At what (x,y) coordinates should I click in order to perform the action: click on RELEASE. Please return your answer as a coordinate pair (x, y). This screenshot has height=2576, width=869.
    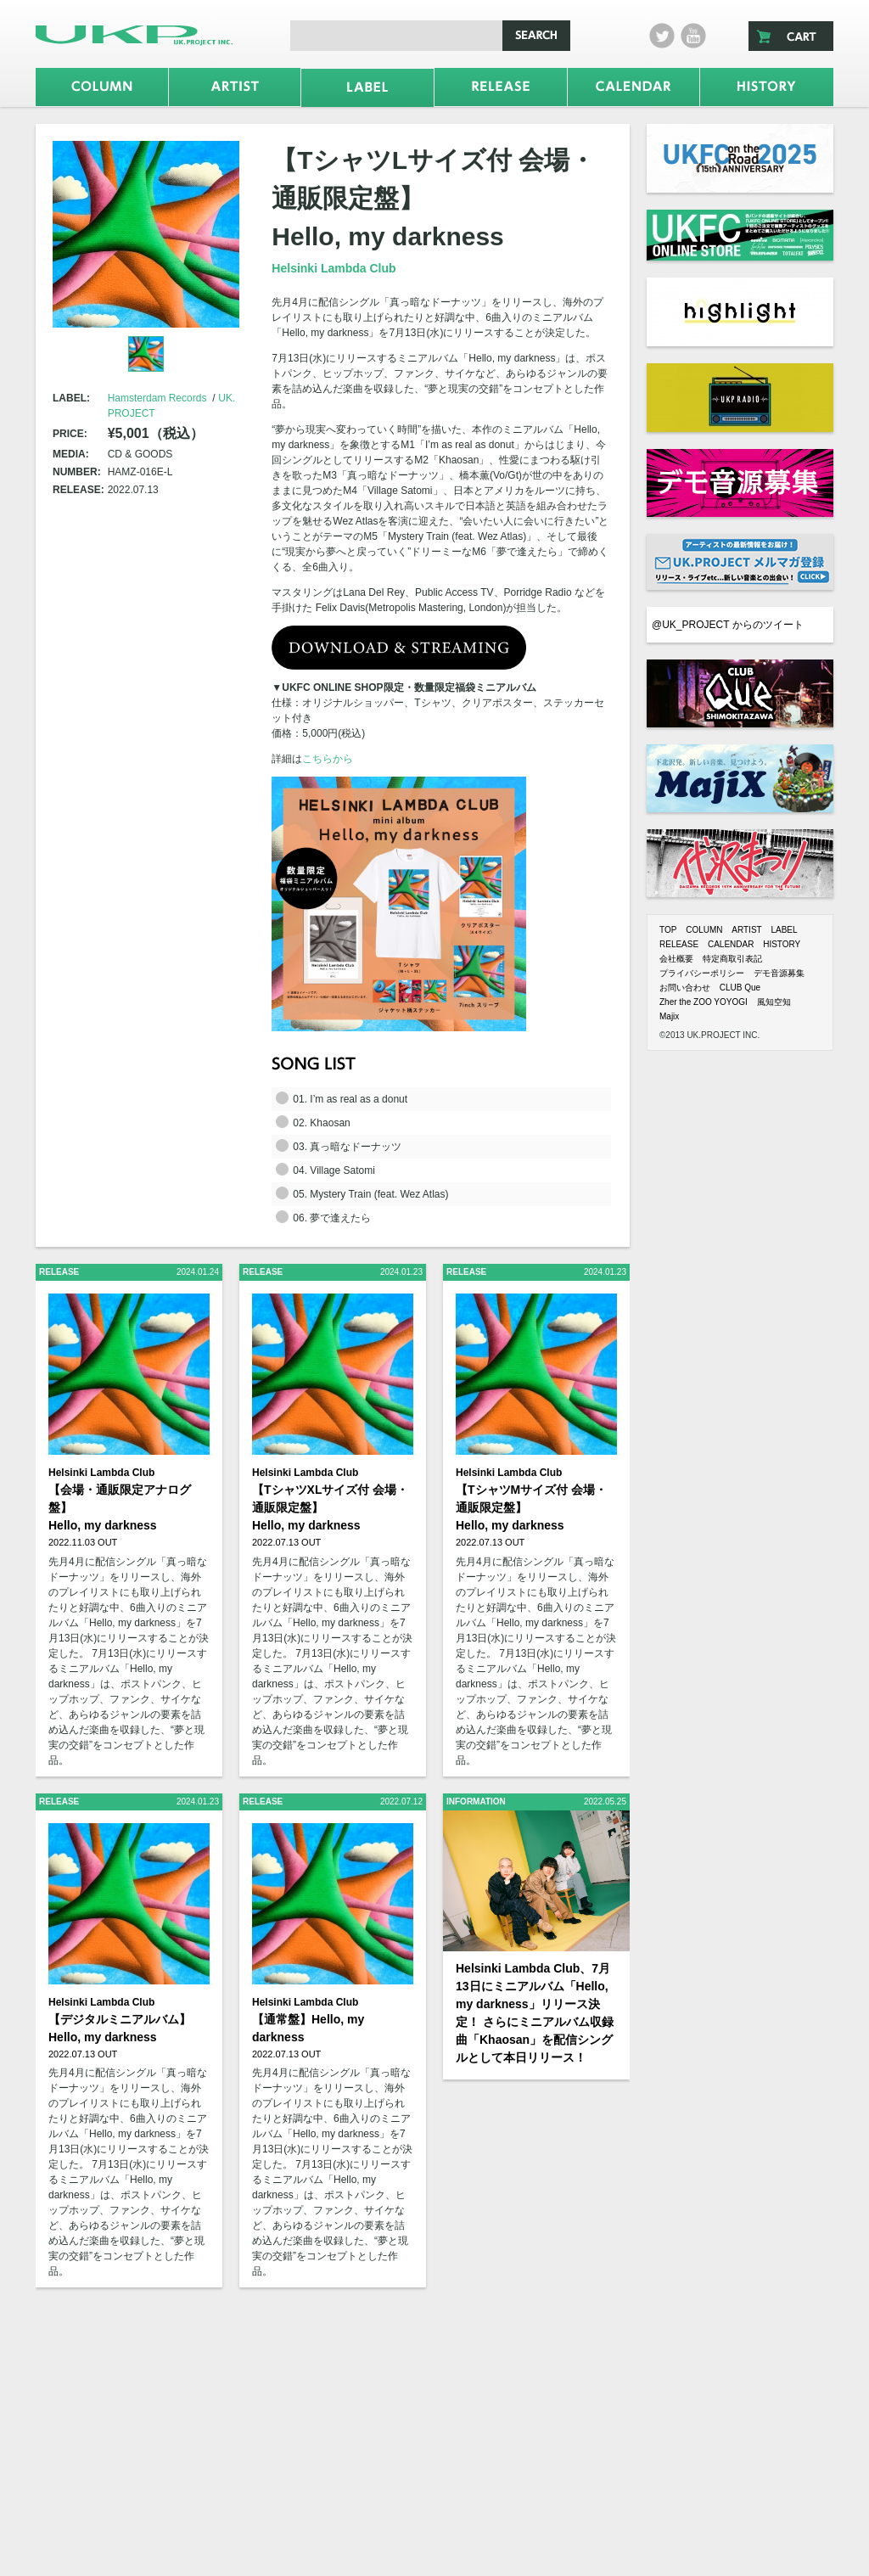
    Looking at the image, I should click on (678, 944).